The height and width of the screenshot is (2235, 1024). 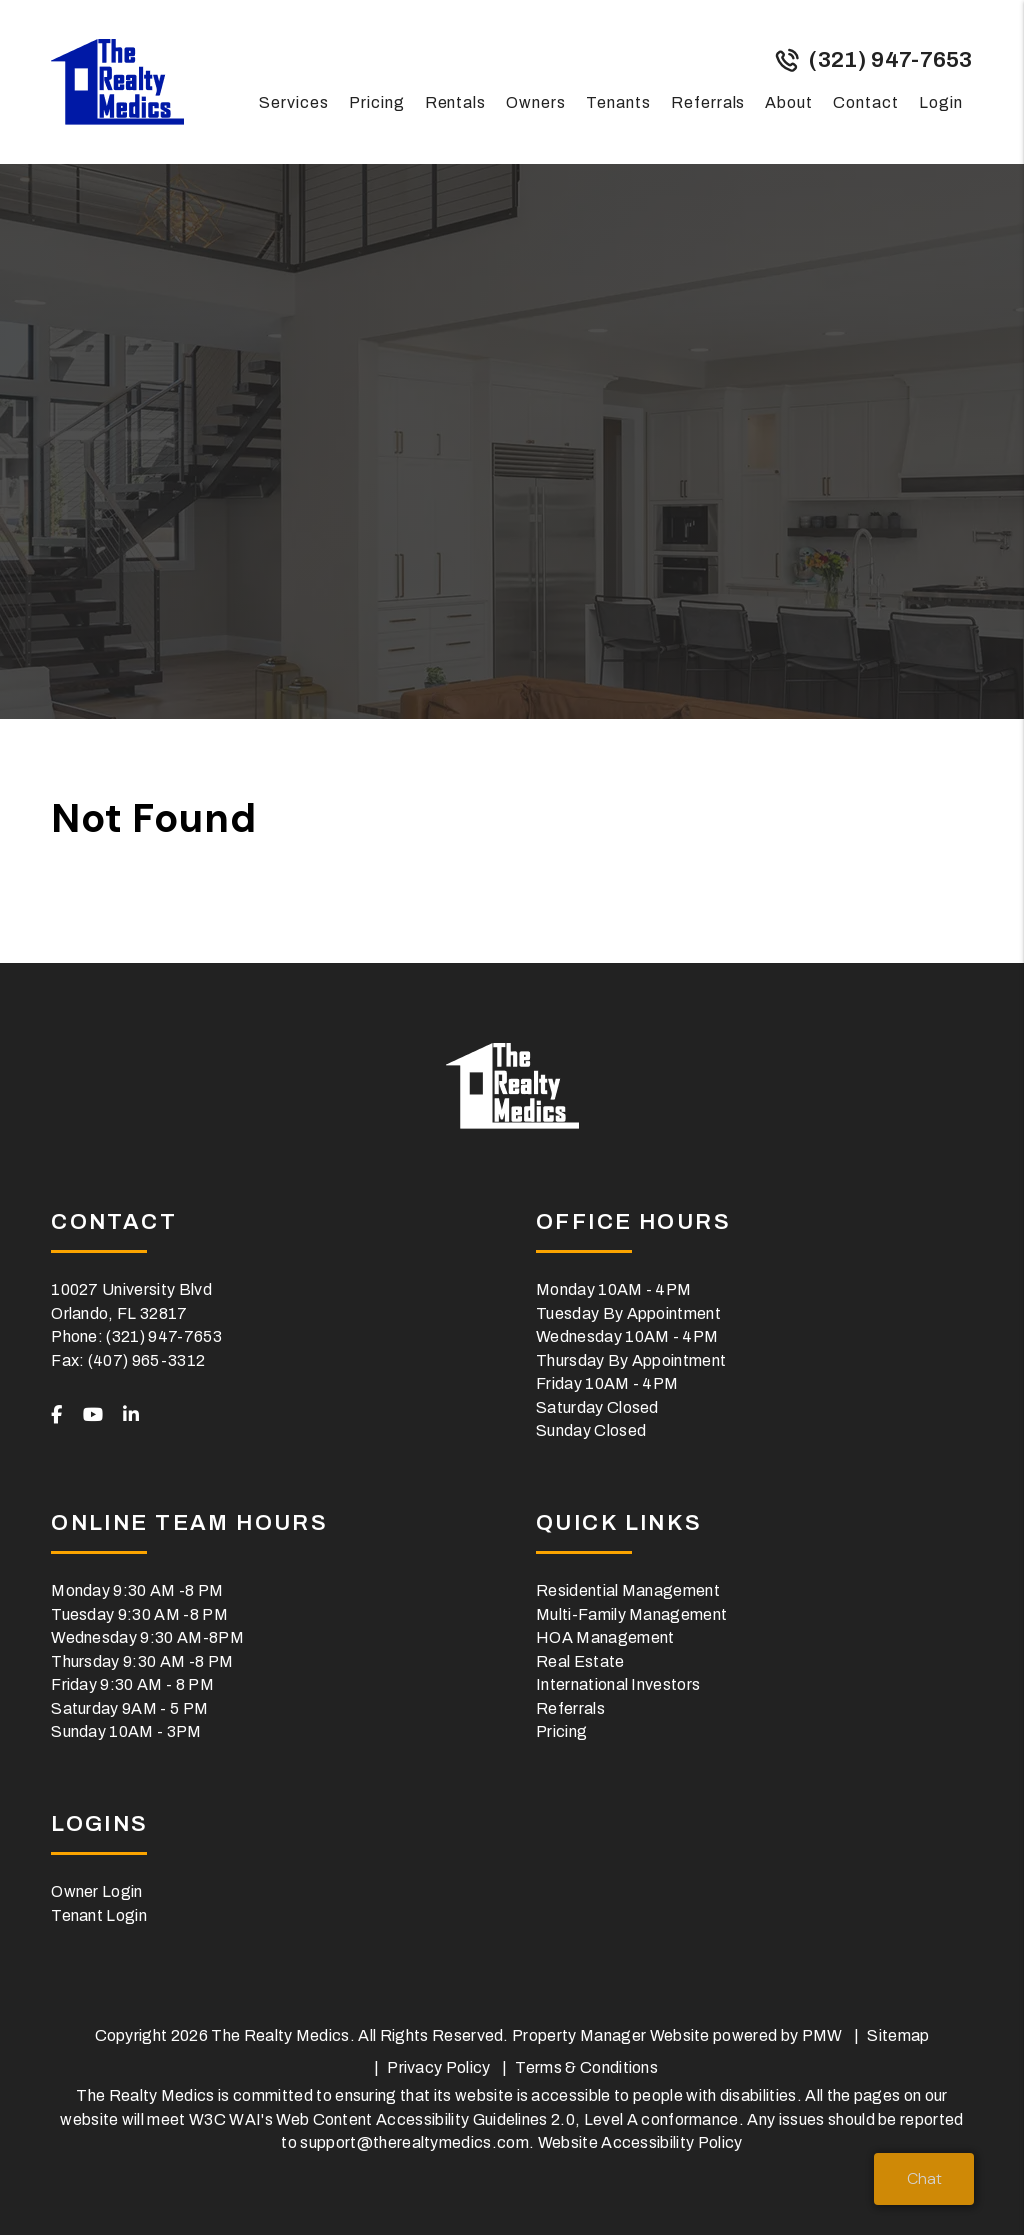 I want to click on Referrals, so click(x=708, y=102).